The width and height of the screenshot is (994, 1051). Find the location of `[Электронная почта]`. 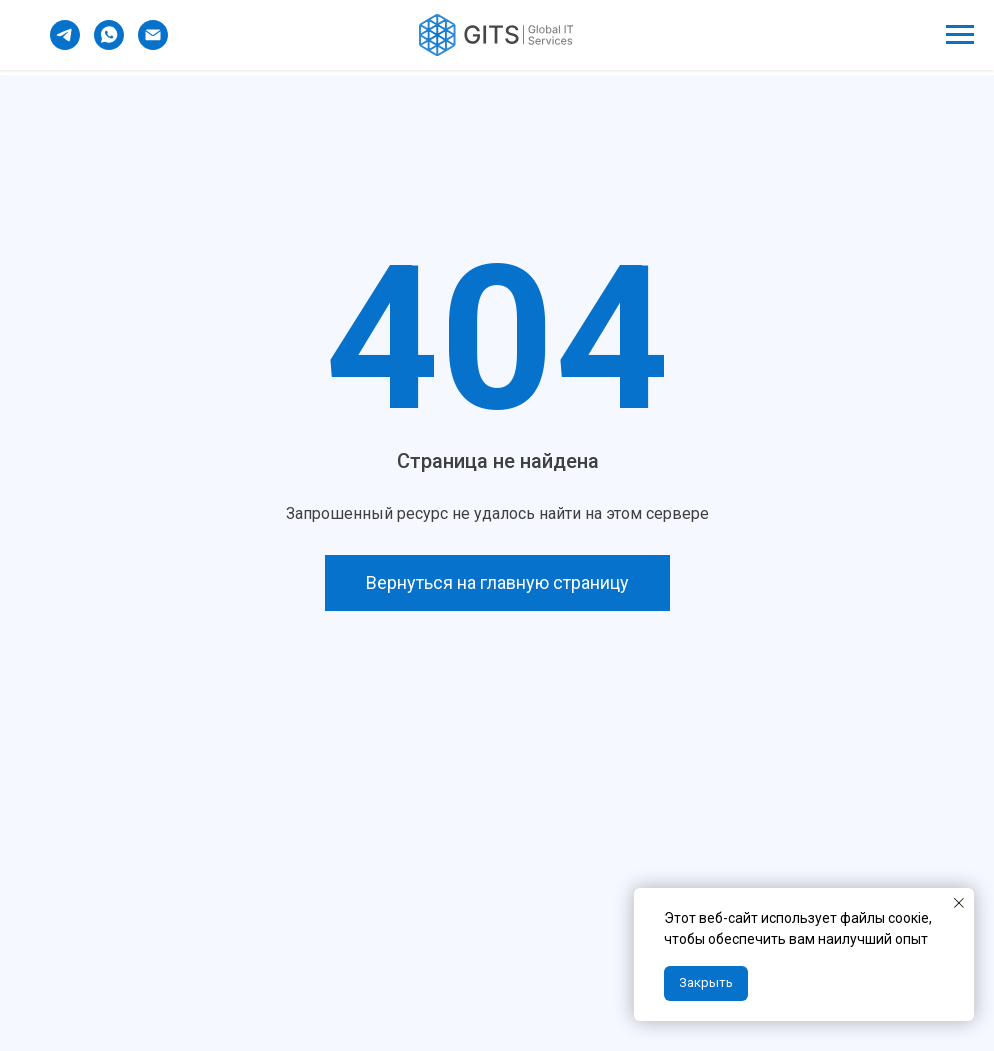

[Электронная почта] is located at coordinates (153, 44).